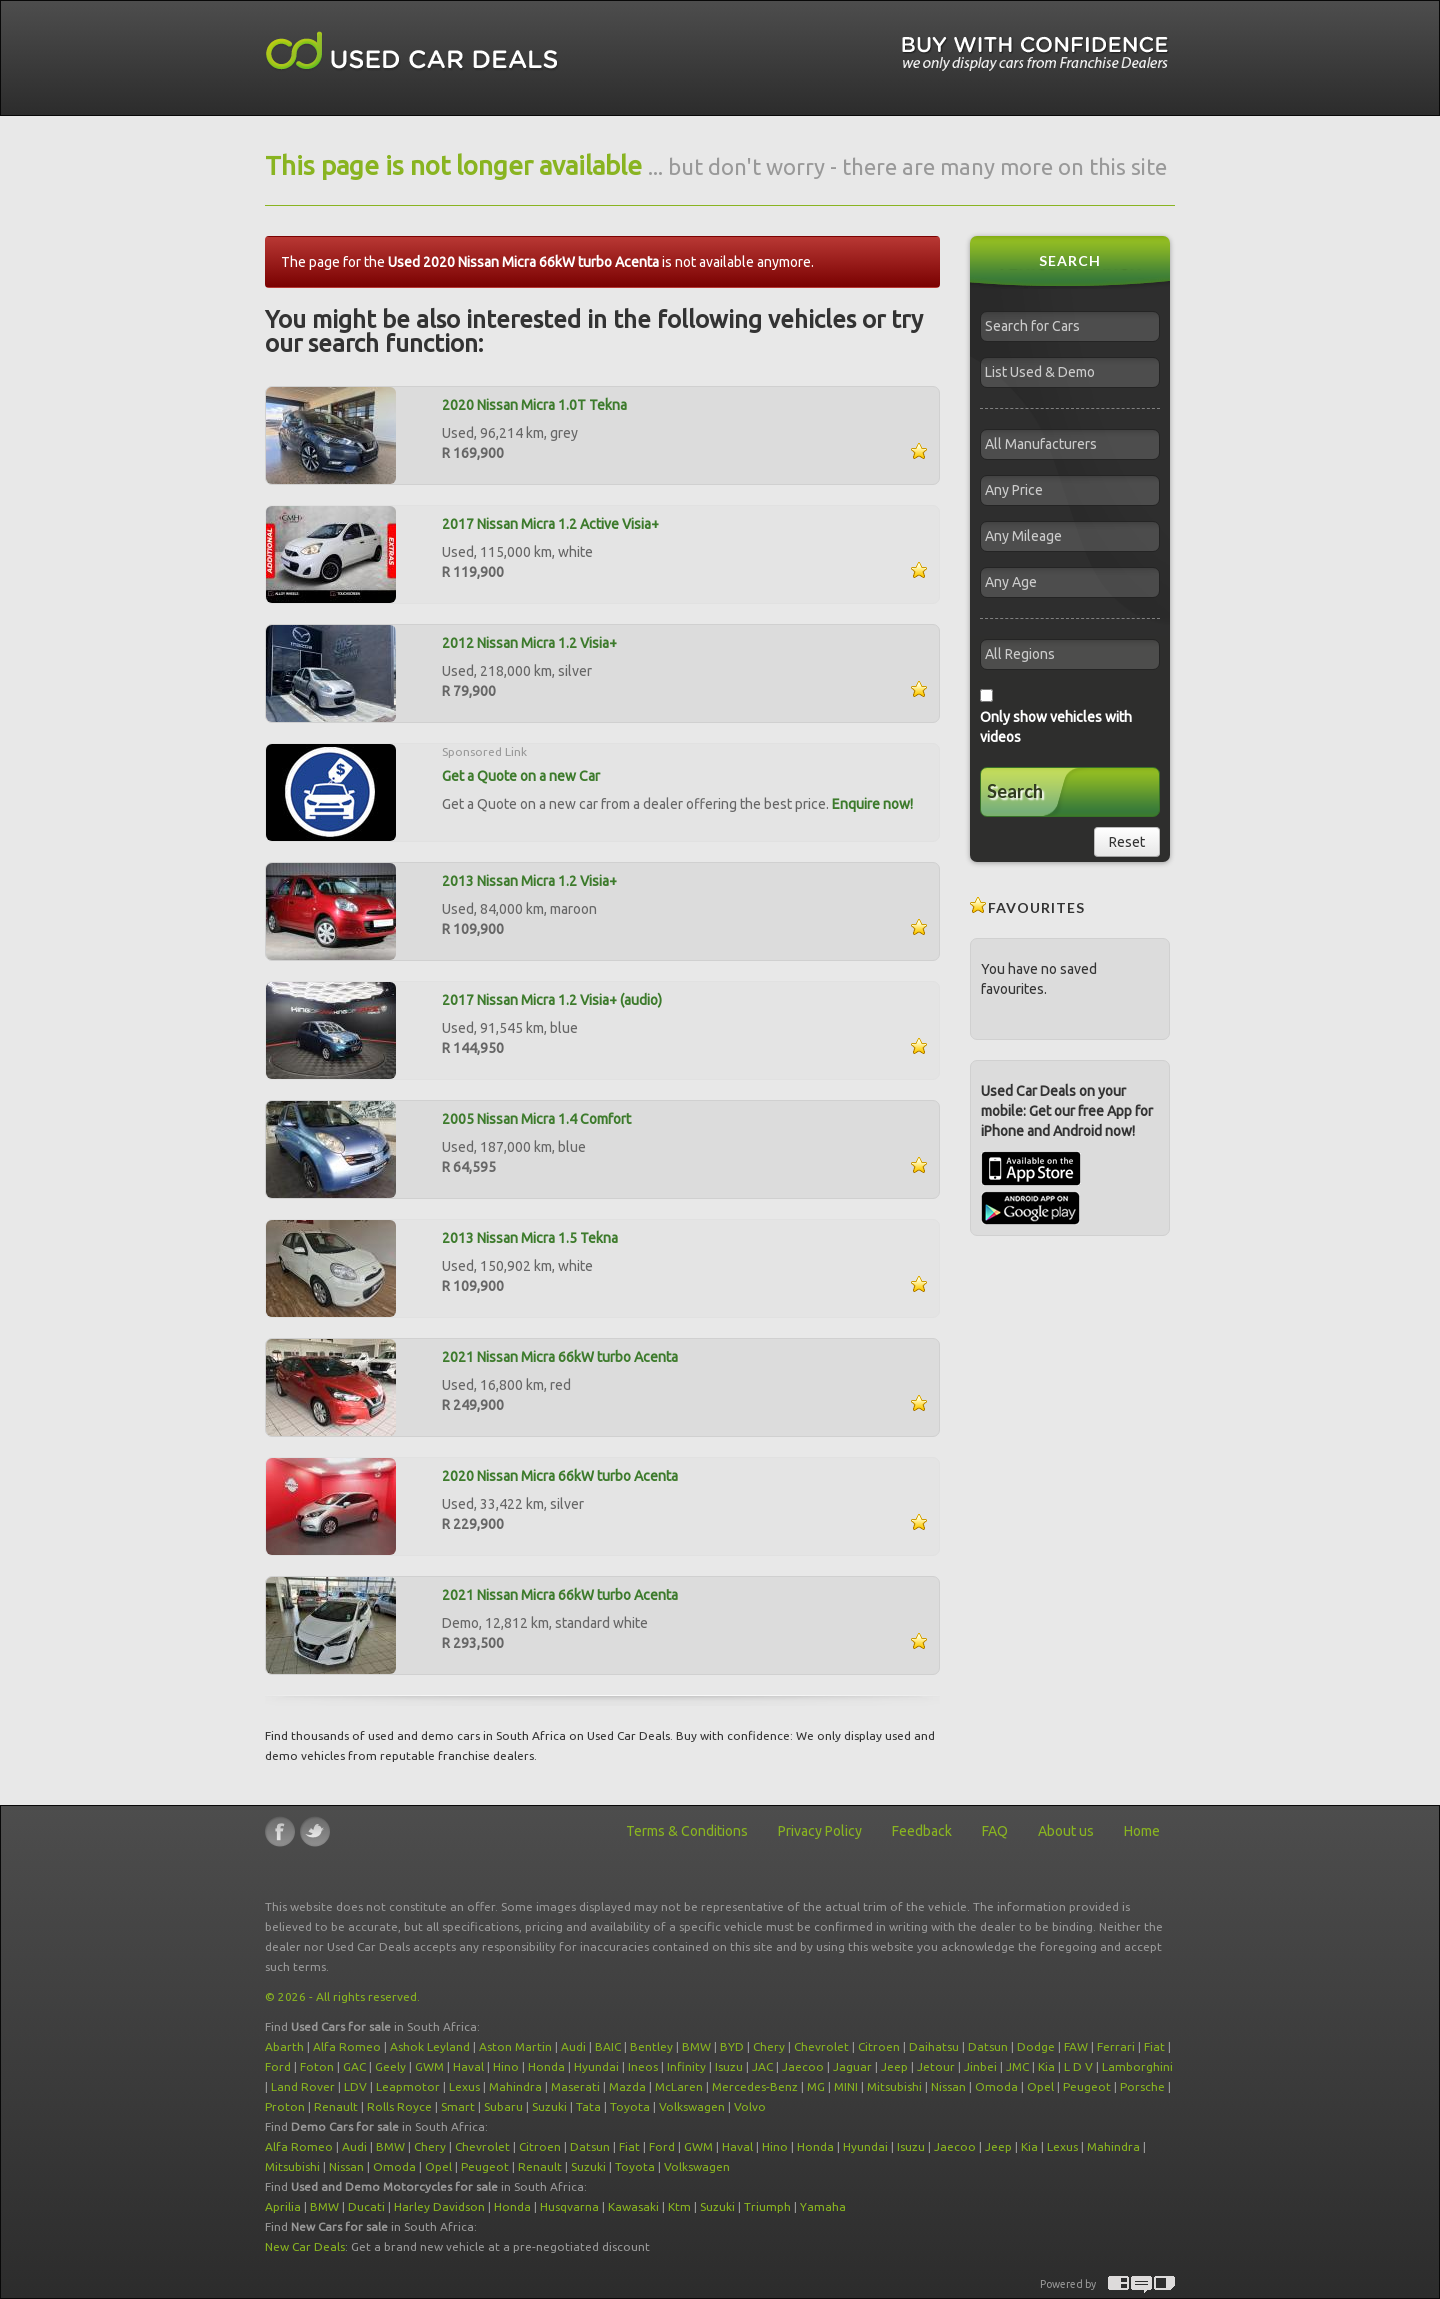 The image size is (1440, 2299). Describe the element at coordinates (355, 2086) in the screenshot. I see `LDV` at that location.